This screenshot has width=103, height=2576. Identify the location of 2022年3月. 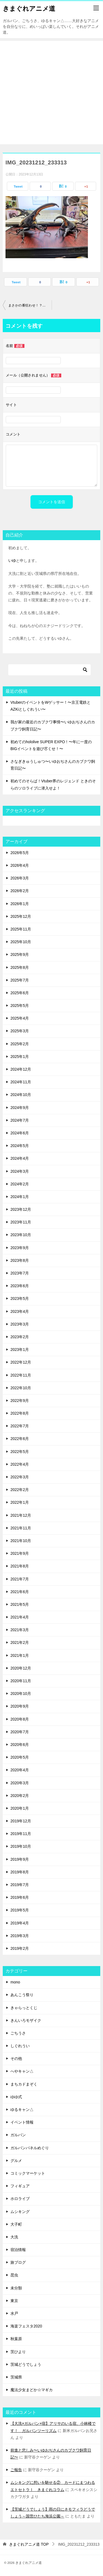
(19, 1477).